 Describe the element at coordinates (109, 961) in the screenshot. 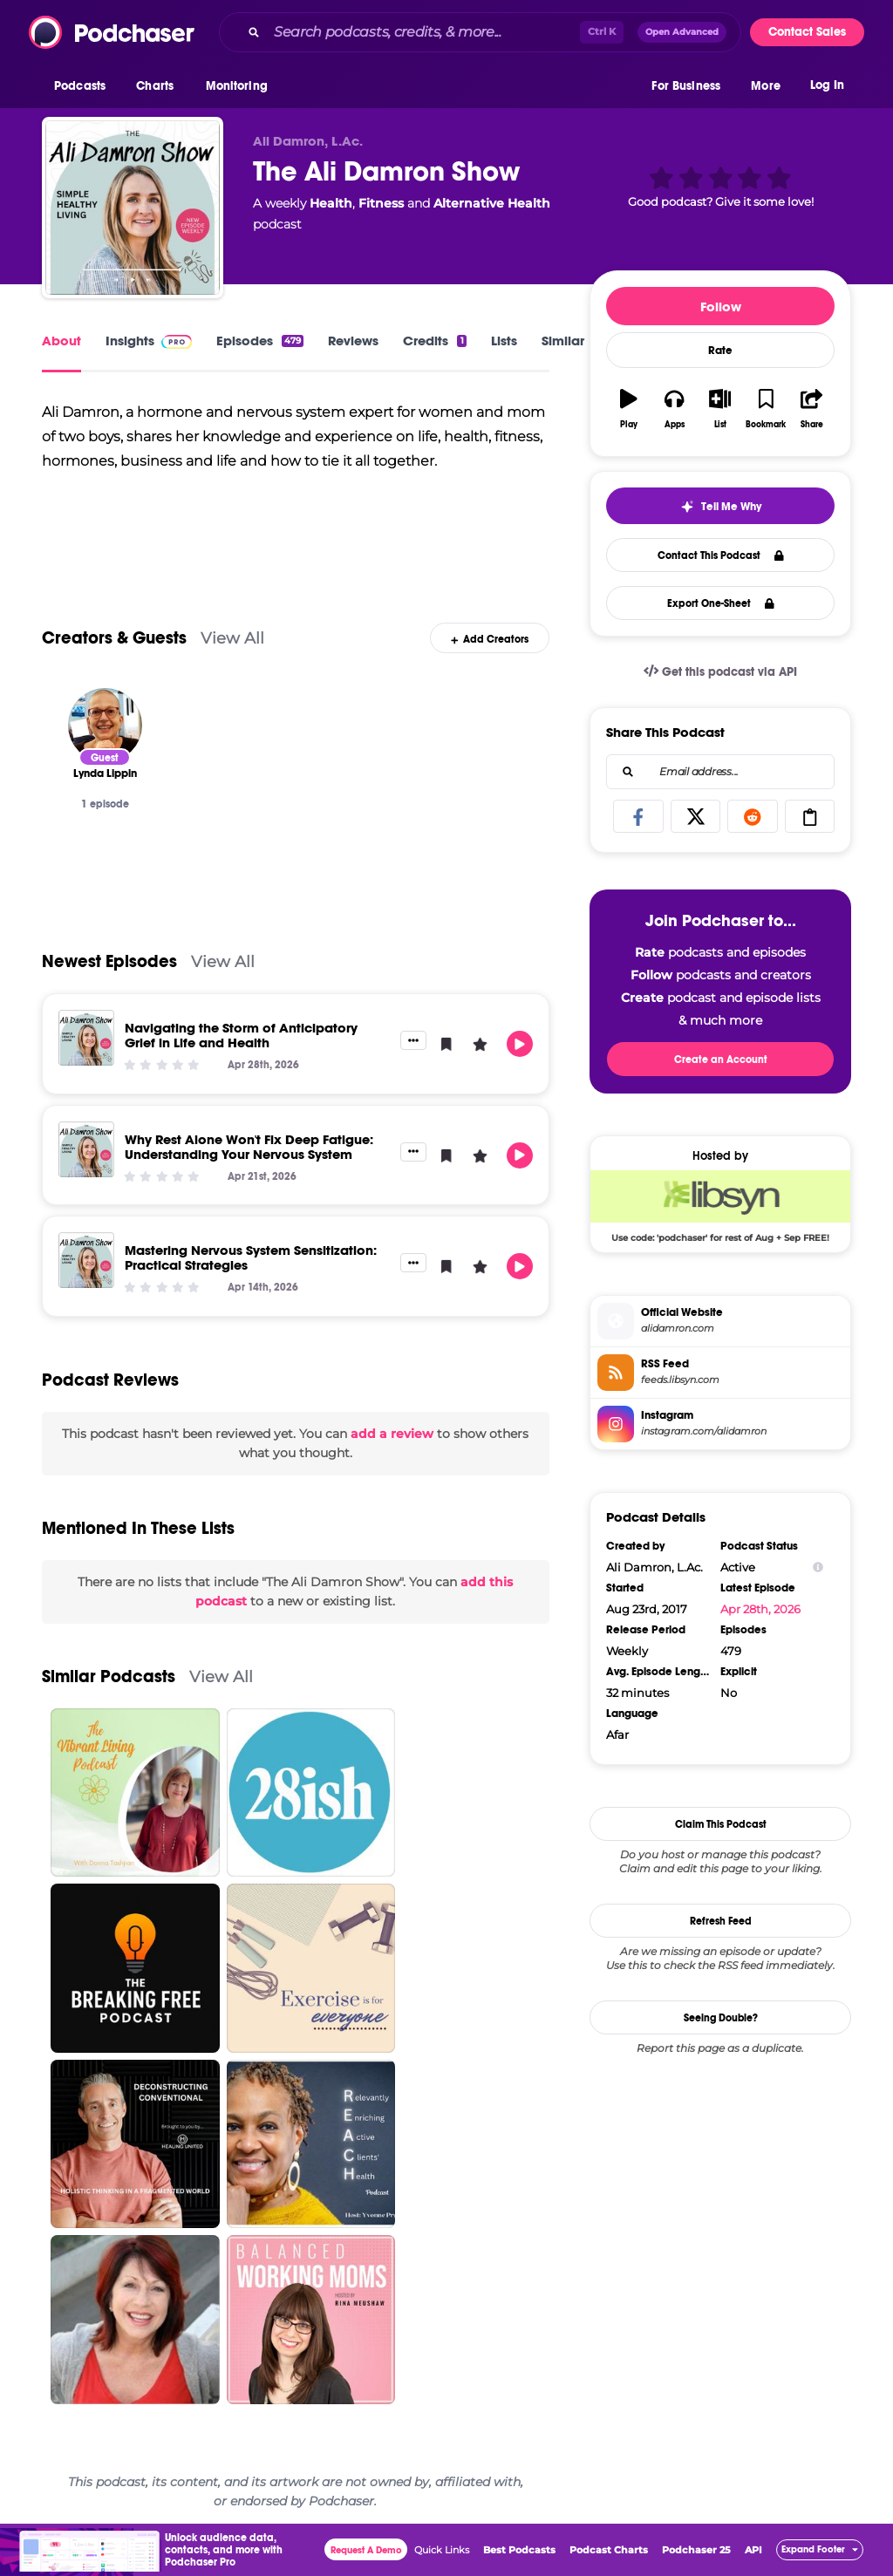

I see `Newest Episodes` at that location.